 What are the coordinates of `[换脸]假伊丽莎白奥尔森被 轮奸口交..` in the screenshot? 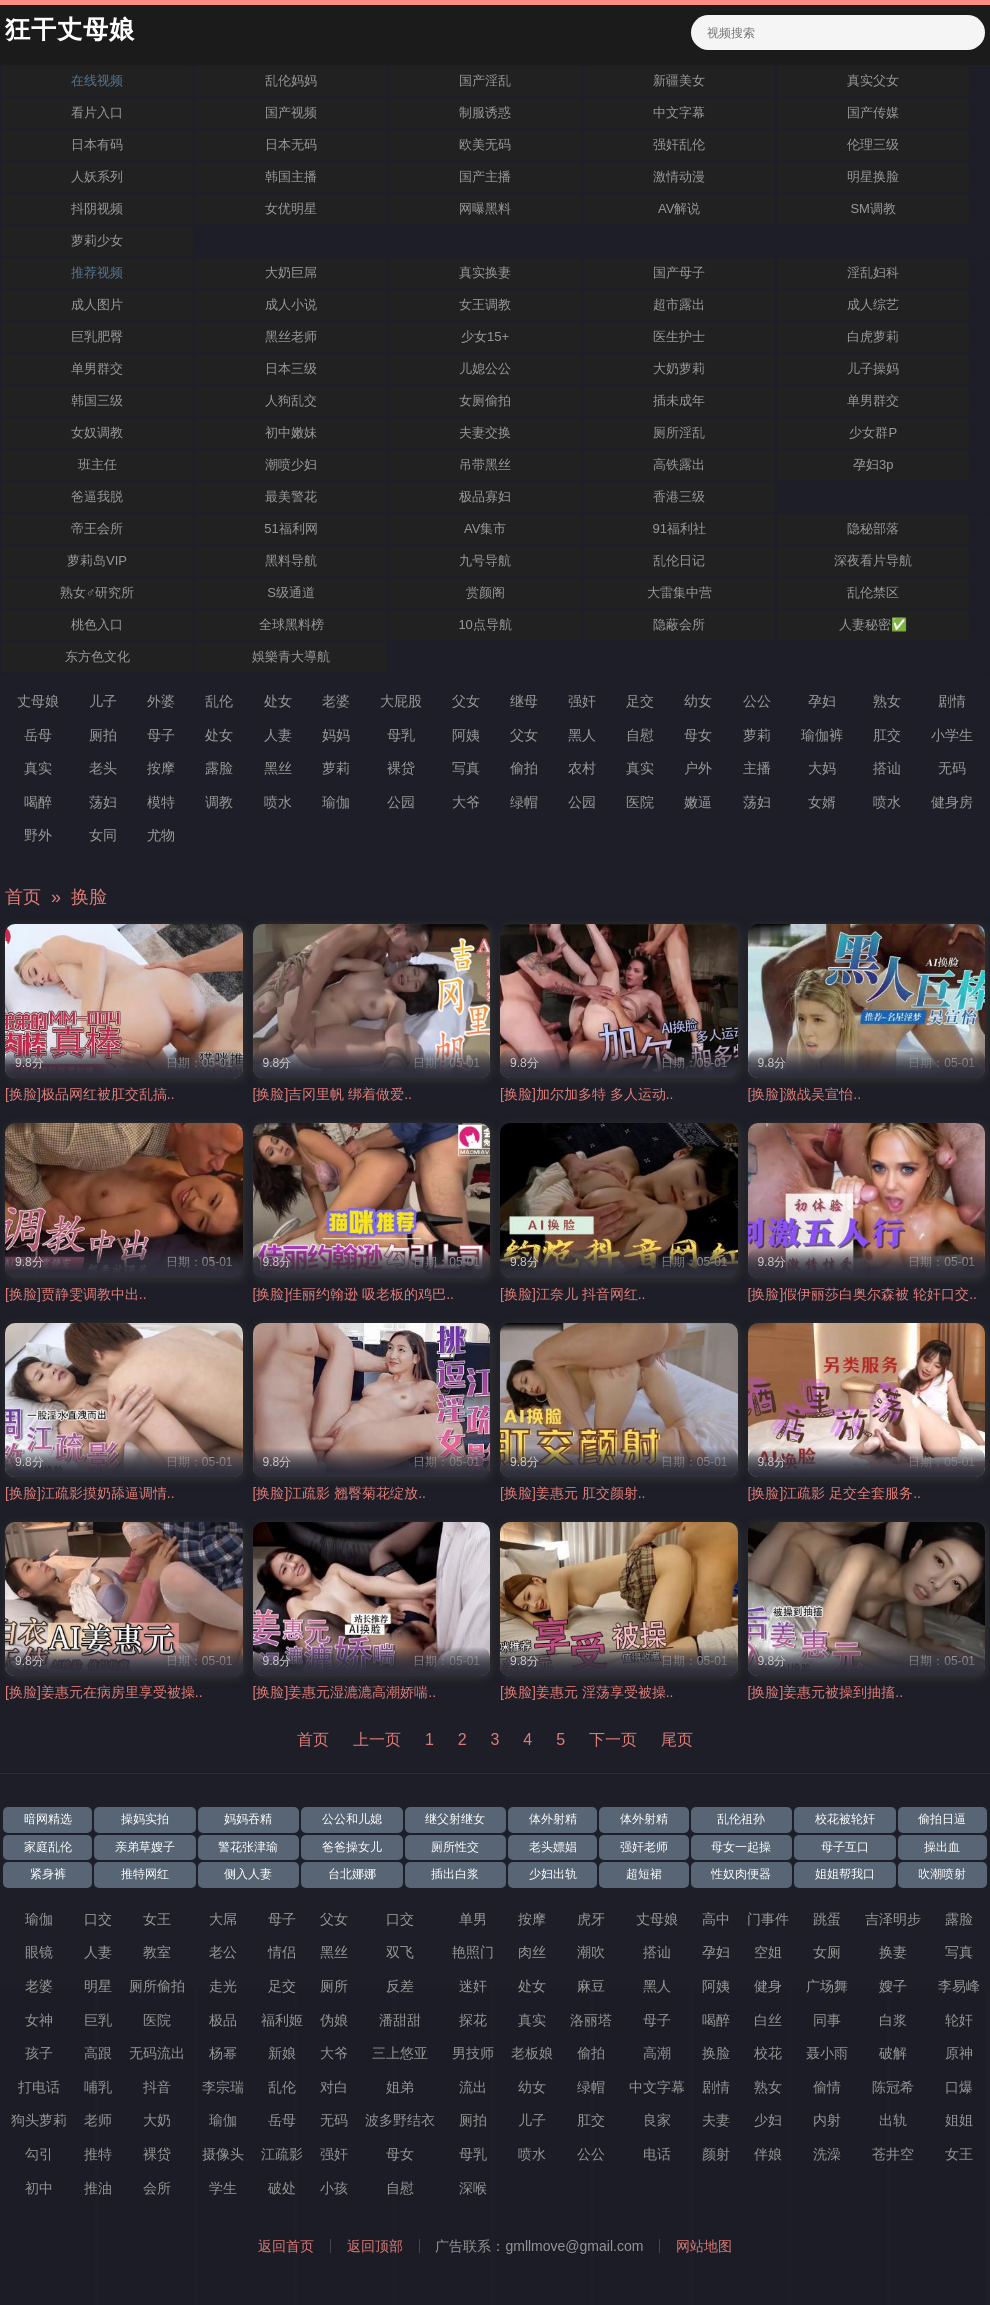 It's located at (862, 1294).